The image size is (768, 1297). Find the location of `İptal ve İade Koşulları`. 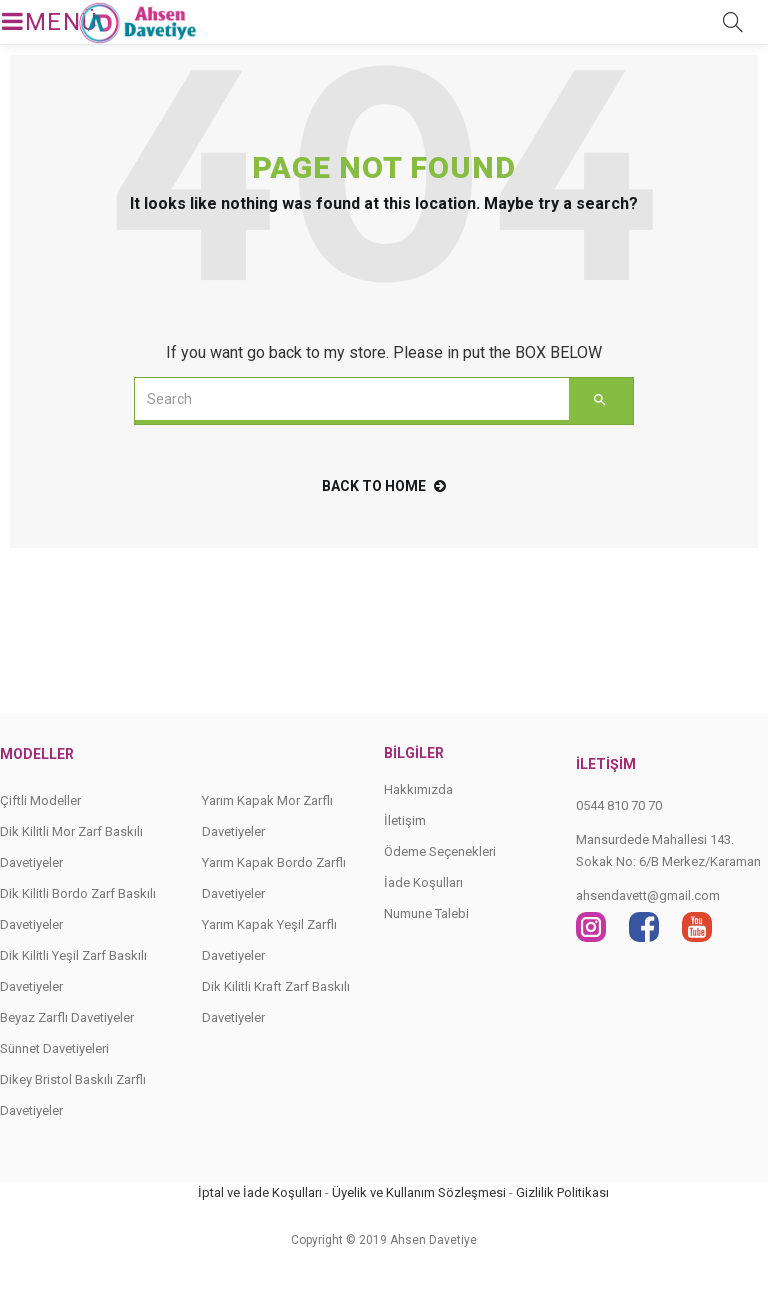

İptal ve İade Koşulları is located at coordinates (260, 1192).